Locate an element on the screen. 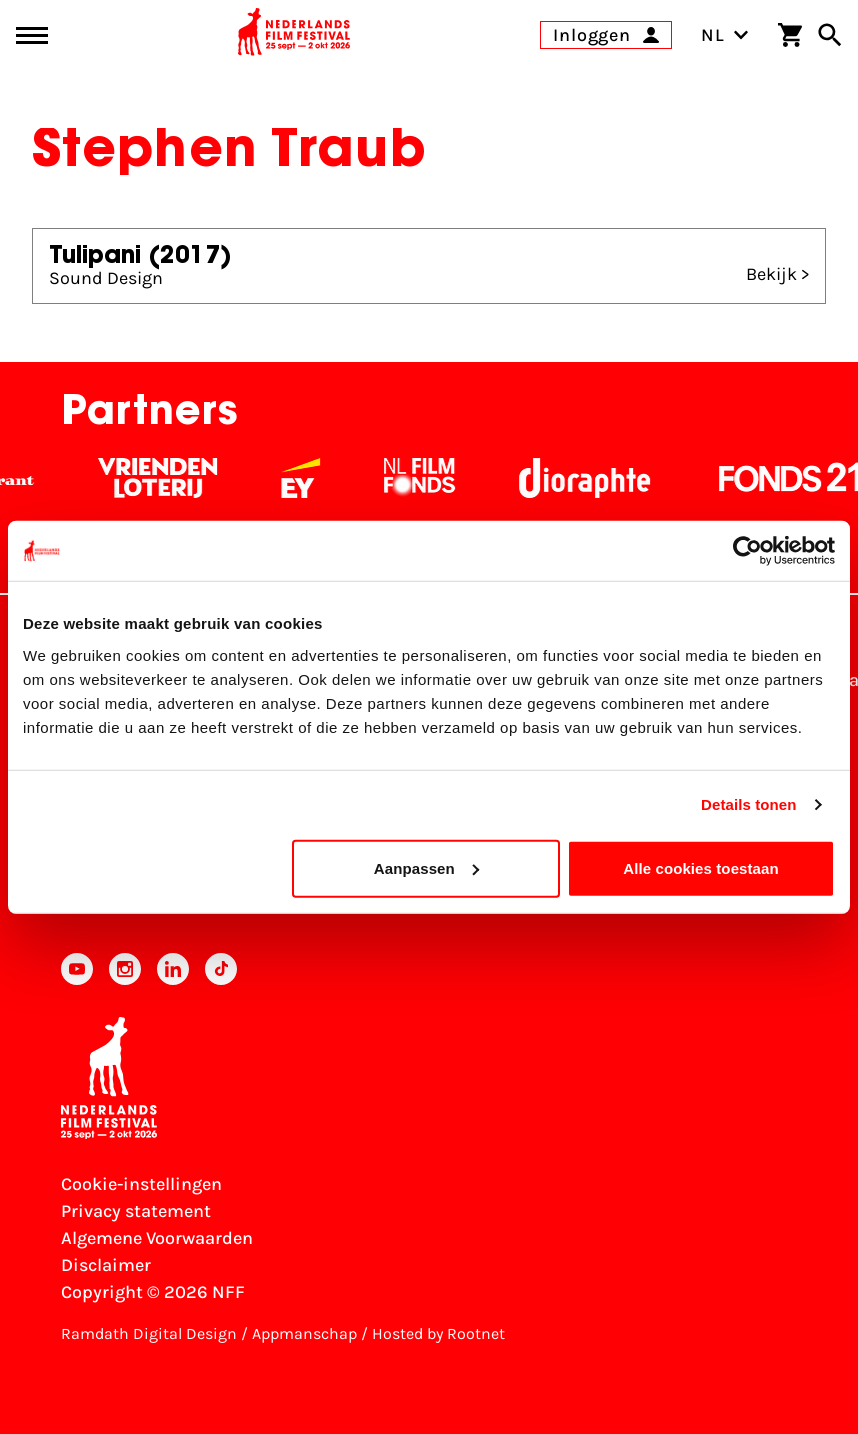  Details tonen is located at coordinates (748, 804).